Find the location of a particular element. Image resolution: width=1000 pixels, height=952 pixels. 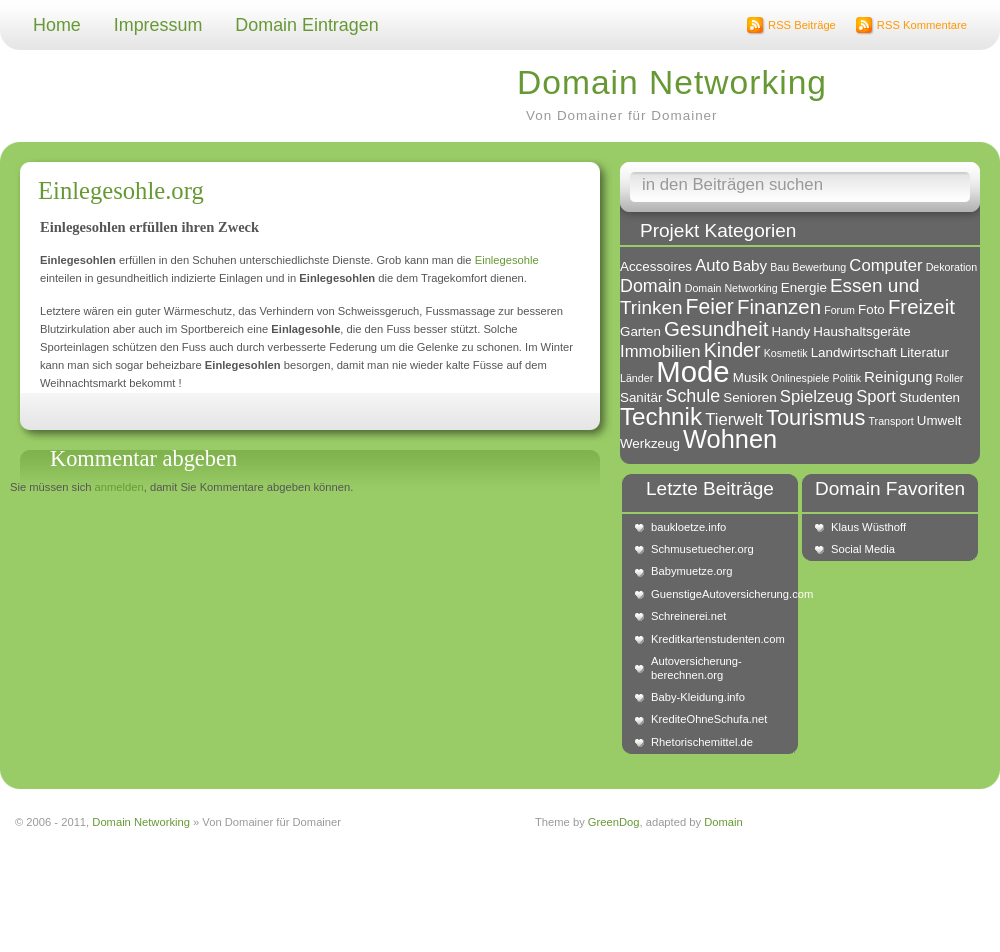

Immobilien [Immobilien (4 Einträge)] is located at coordinates (660, 351).